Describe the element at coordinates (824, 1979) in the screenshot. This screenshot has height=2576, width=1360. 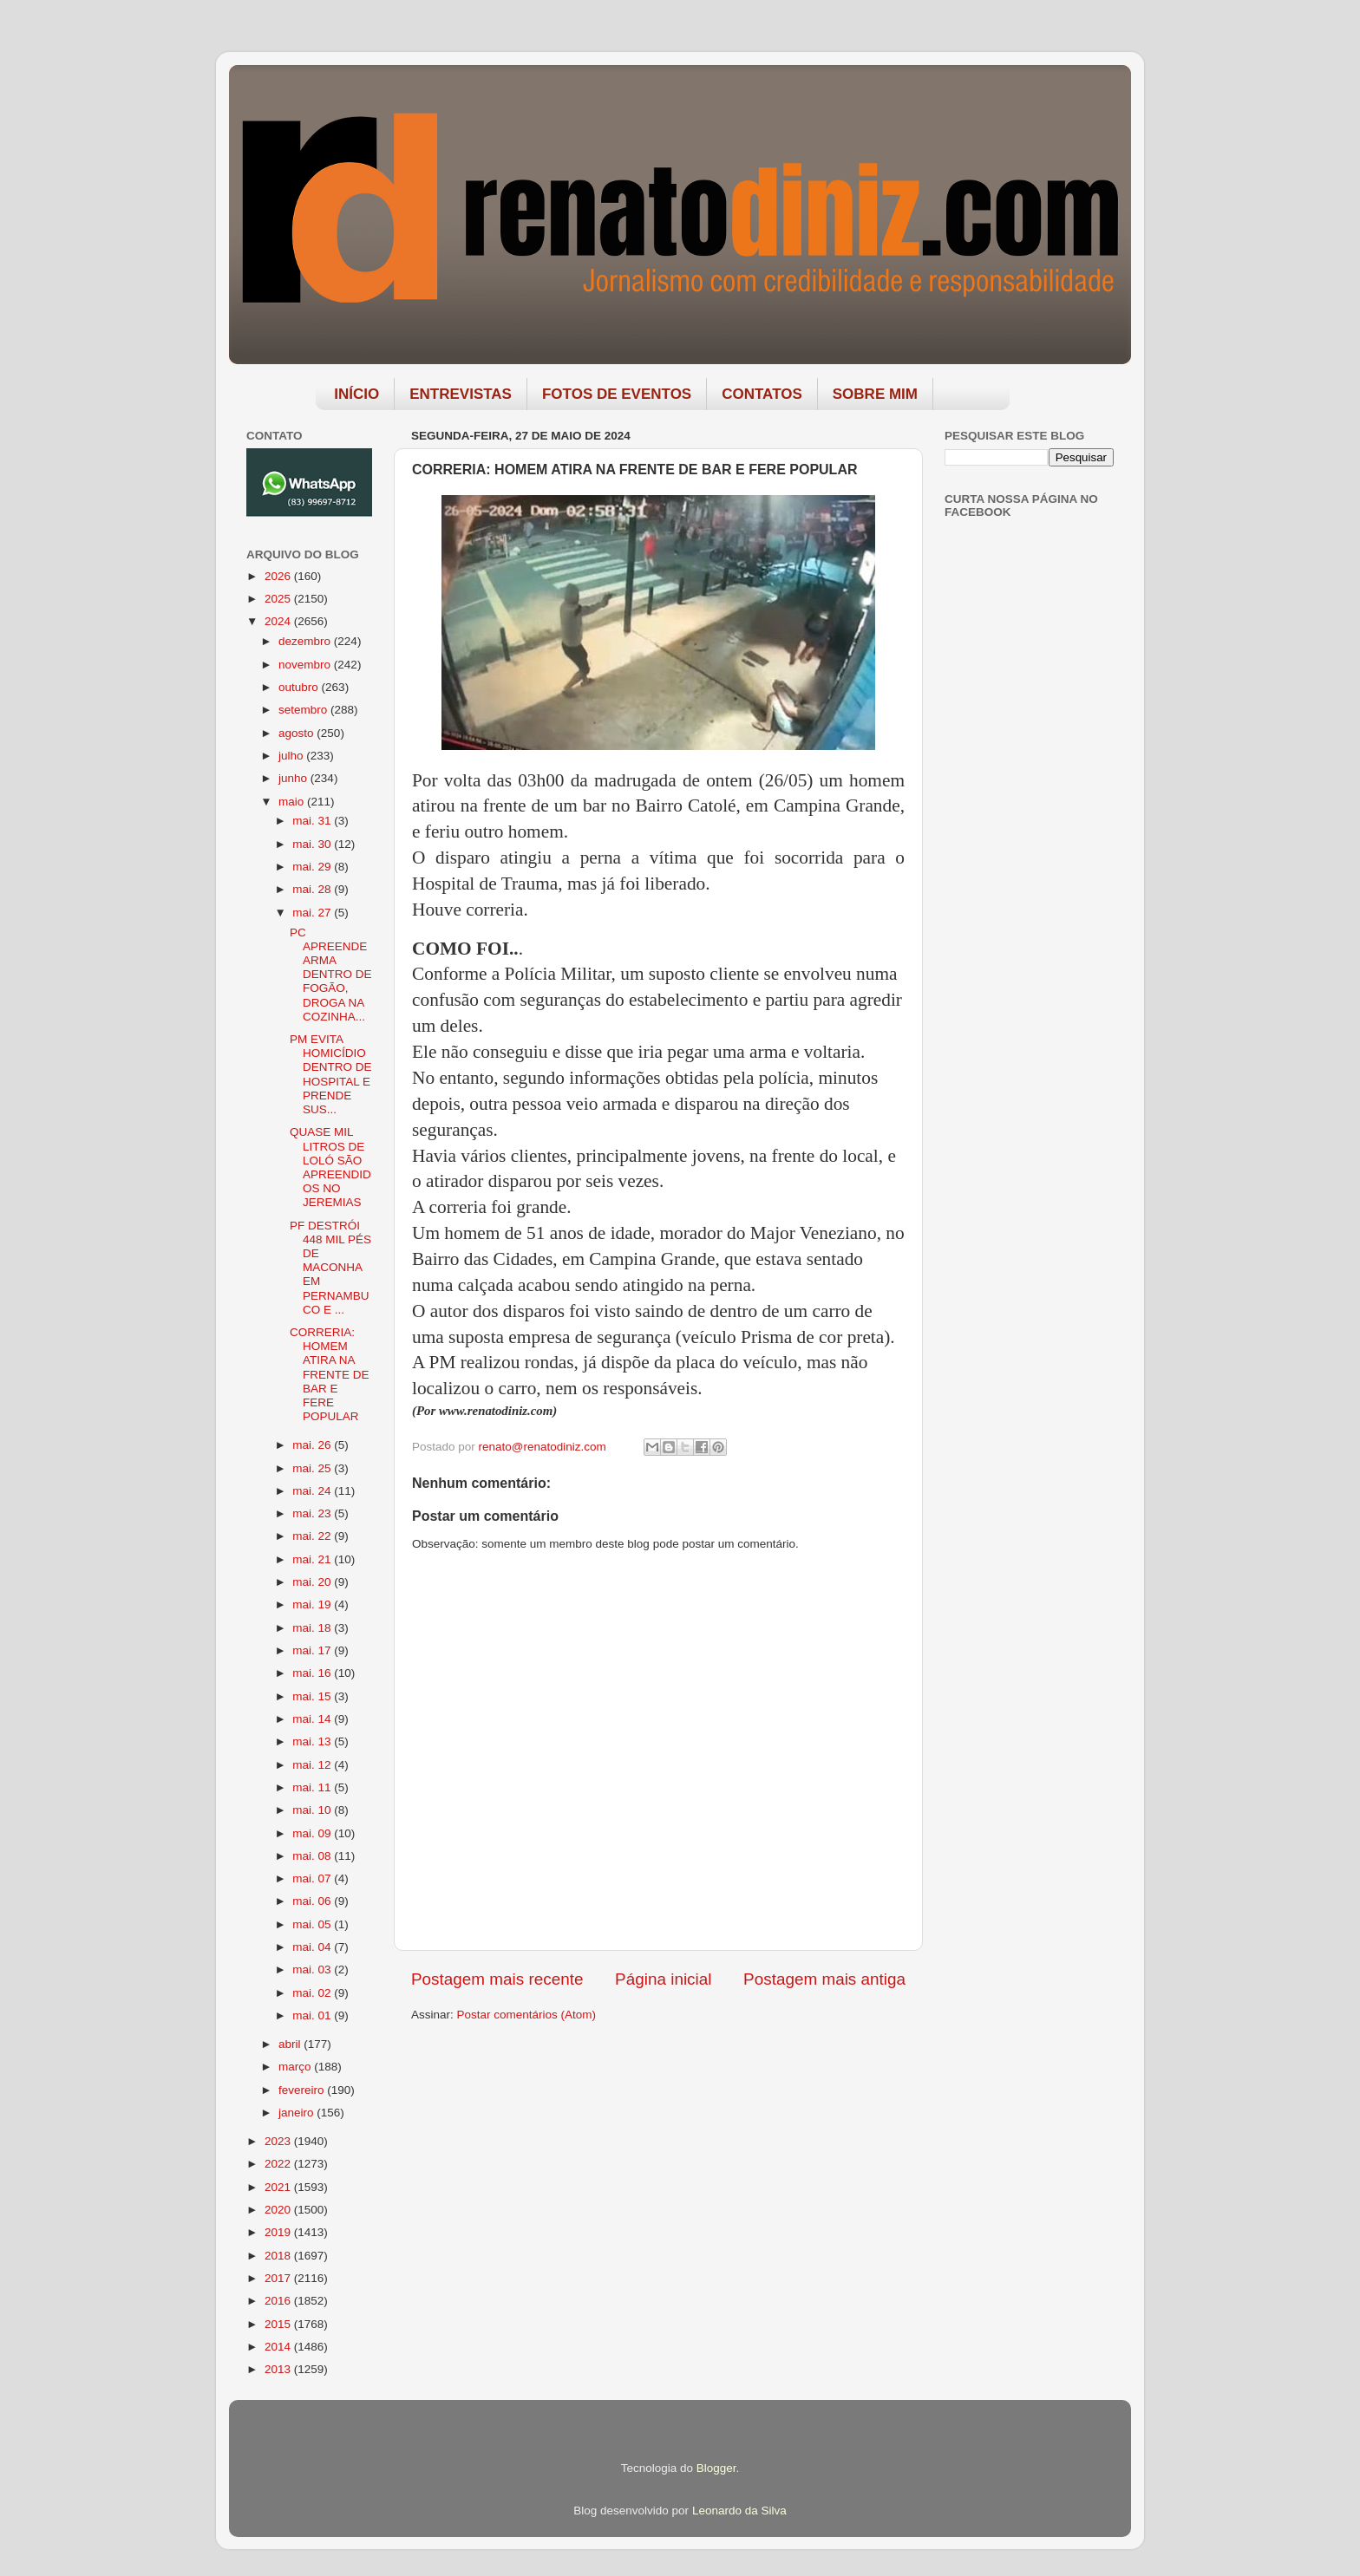
I see `Postagem mais antiga` at that location.